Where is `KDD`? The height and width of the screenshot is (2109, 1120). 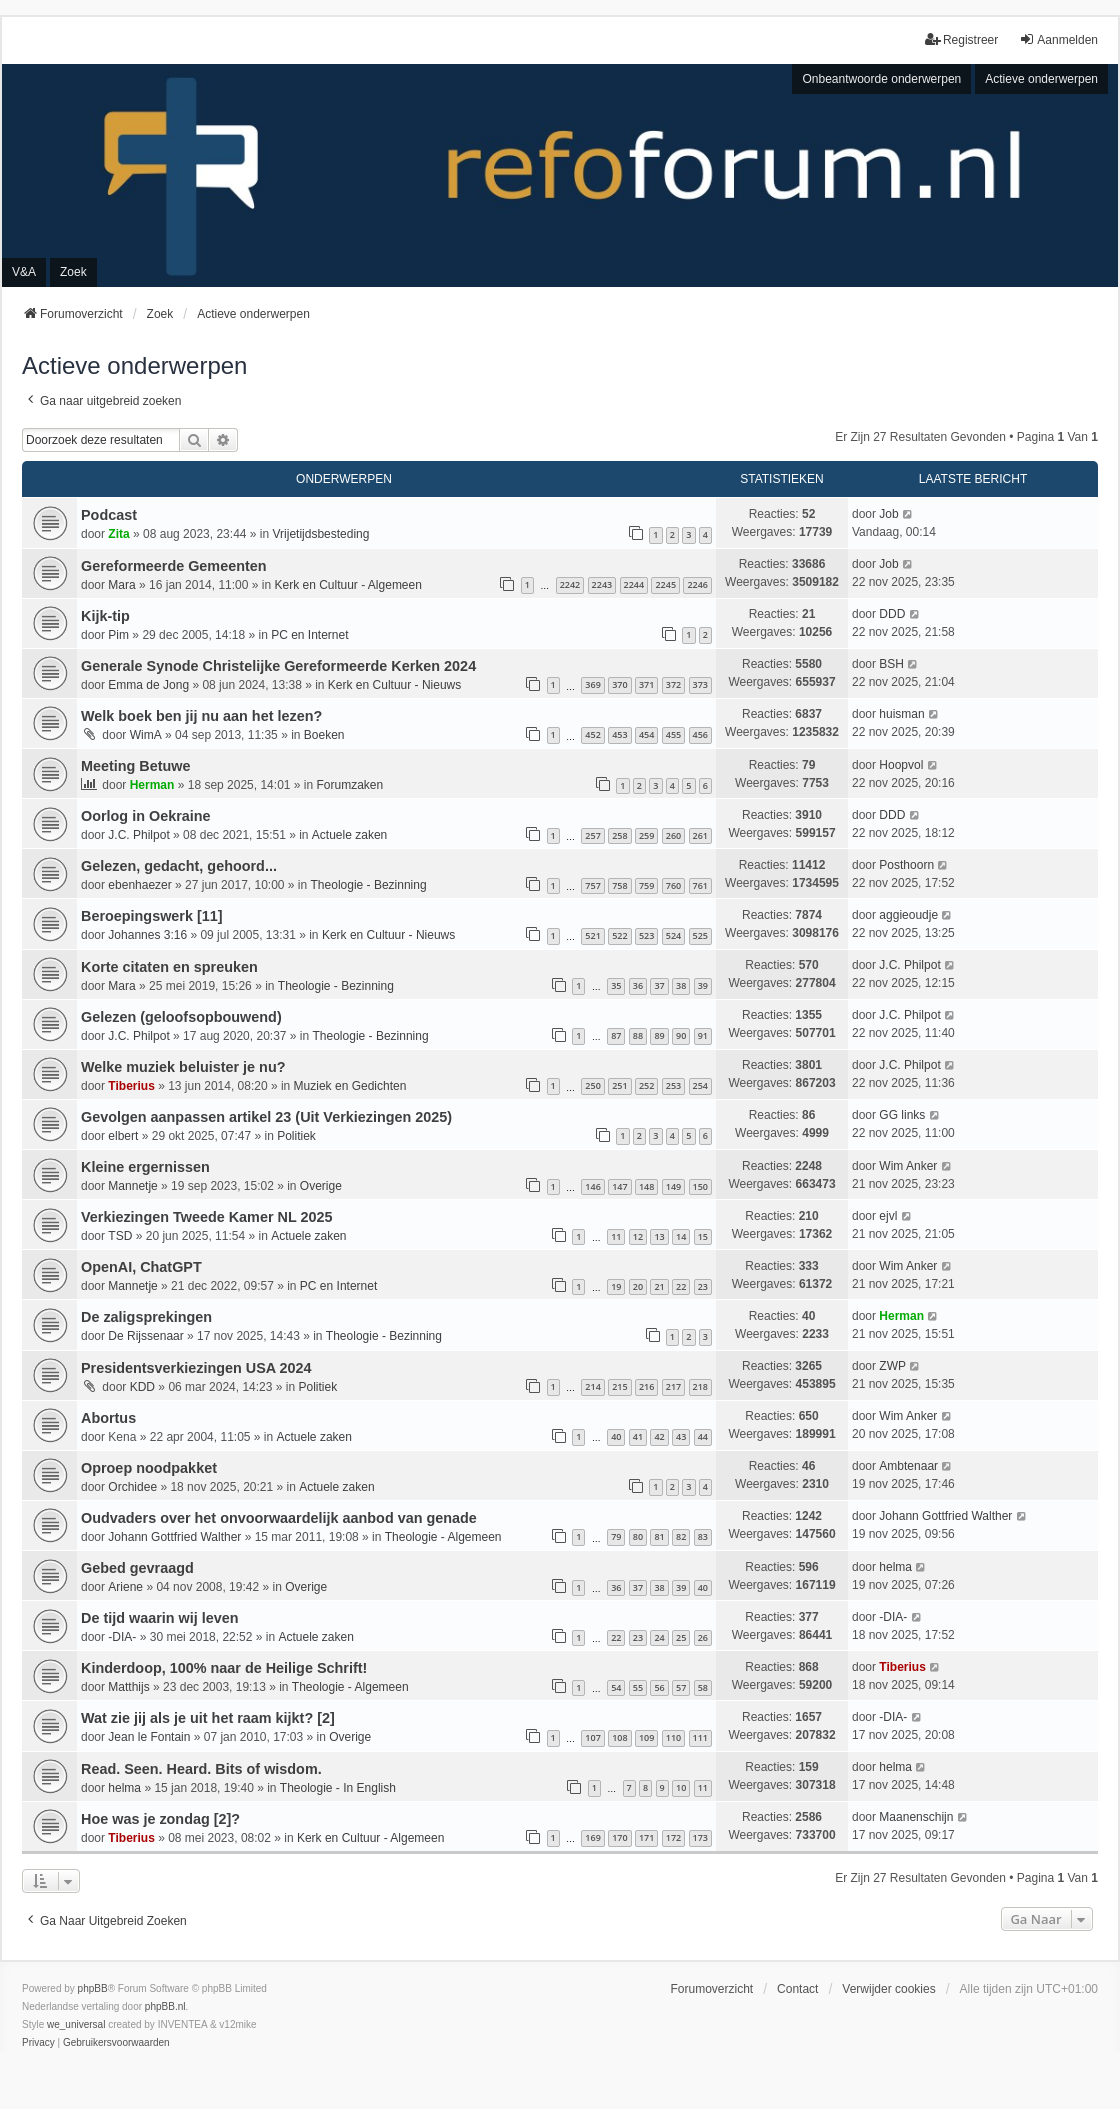
KDD is located at coordinates (142, 1387).